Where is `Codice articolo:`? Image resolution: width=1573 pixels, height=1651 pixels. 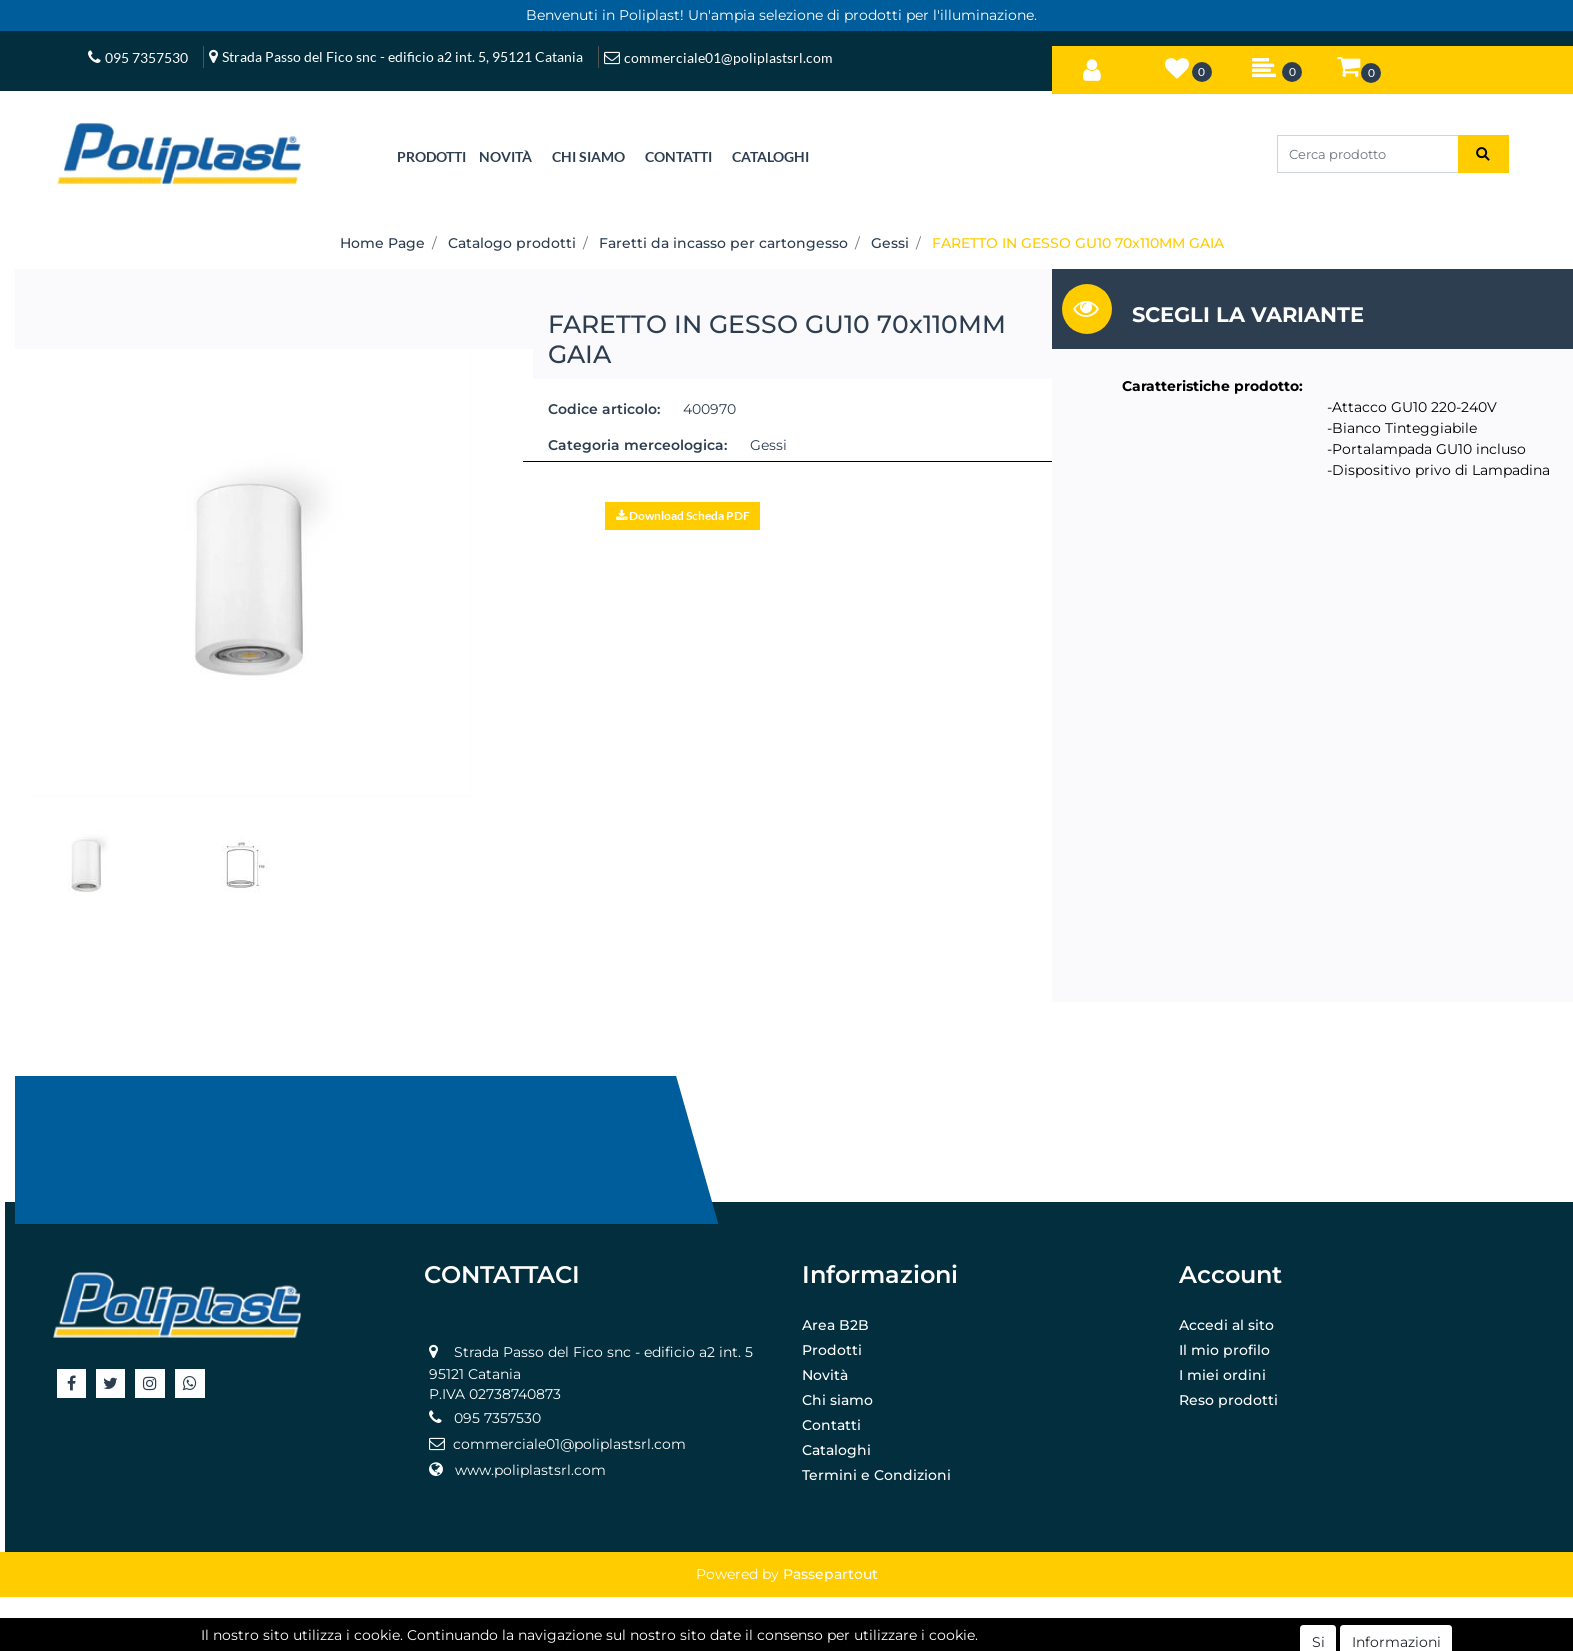 Codice articolo: is located at coordinates (604, 409).